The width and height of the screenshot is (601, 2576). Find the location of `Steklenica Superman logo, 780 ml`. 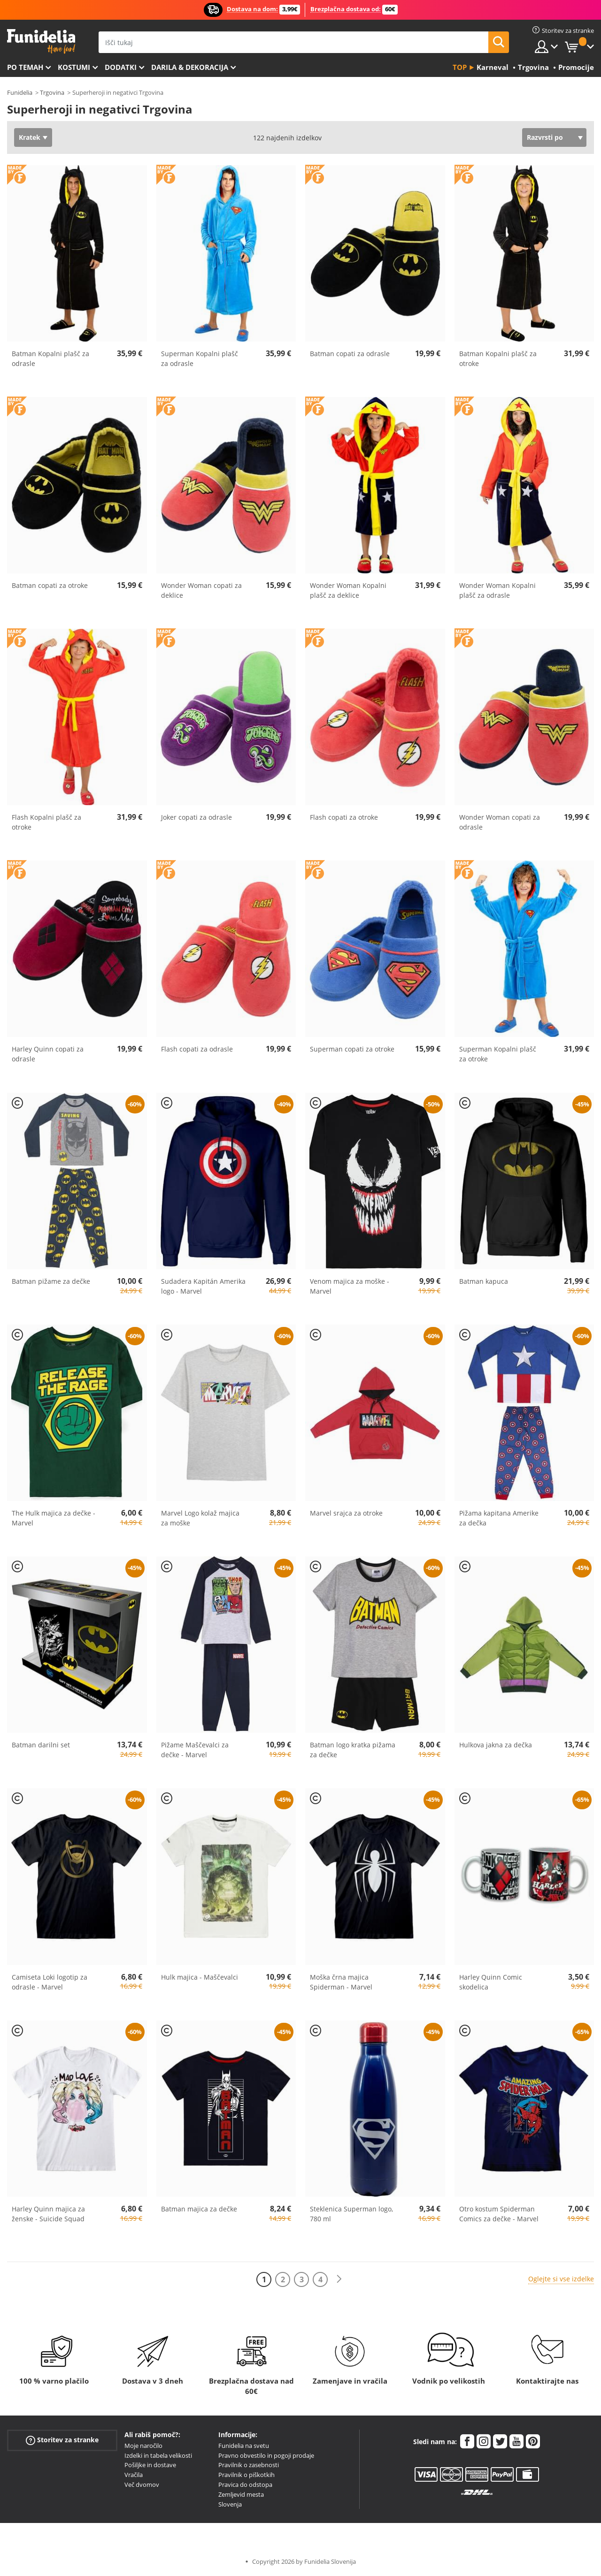

Steklenica Superman logo, 780 ml is located at coordinates (351, 2213).